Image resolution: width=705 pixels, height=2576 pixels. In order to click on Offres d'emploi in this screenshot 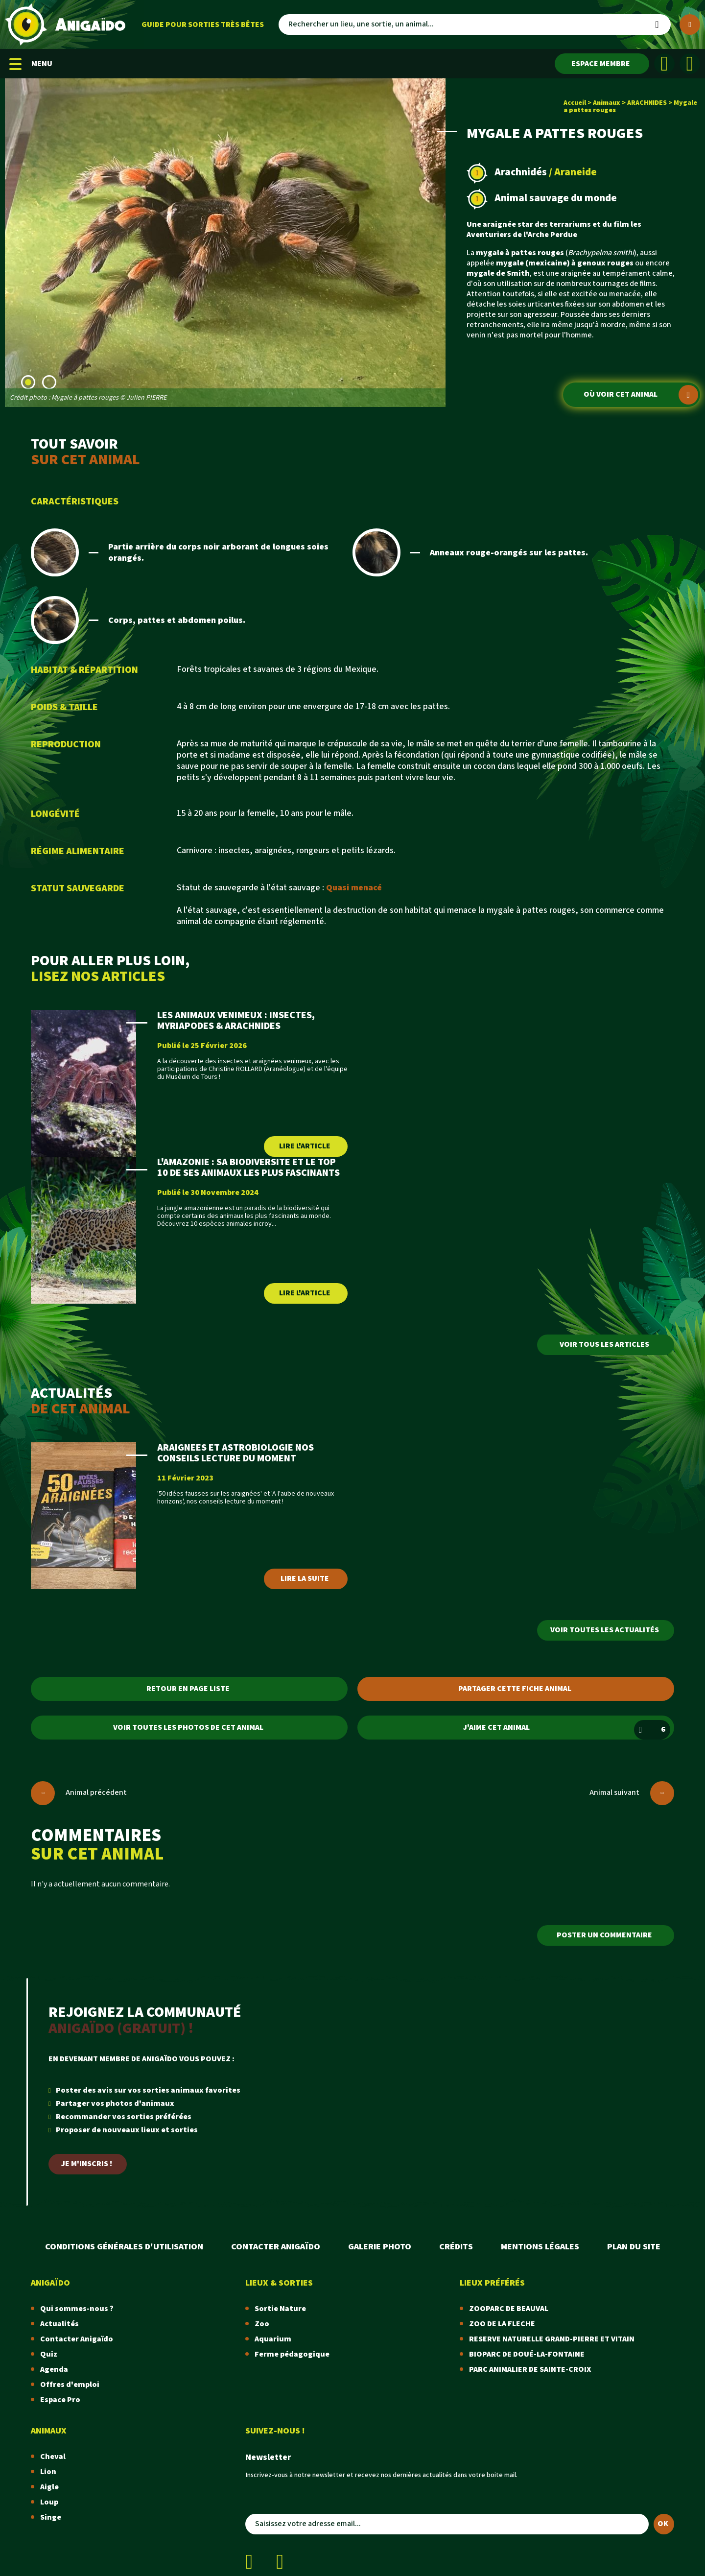, I will do `click(69, 2385)`.